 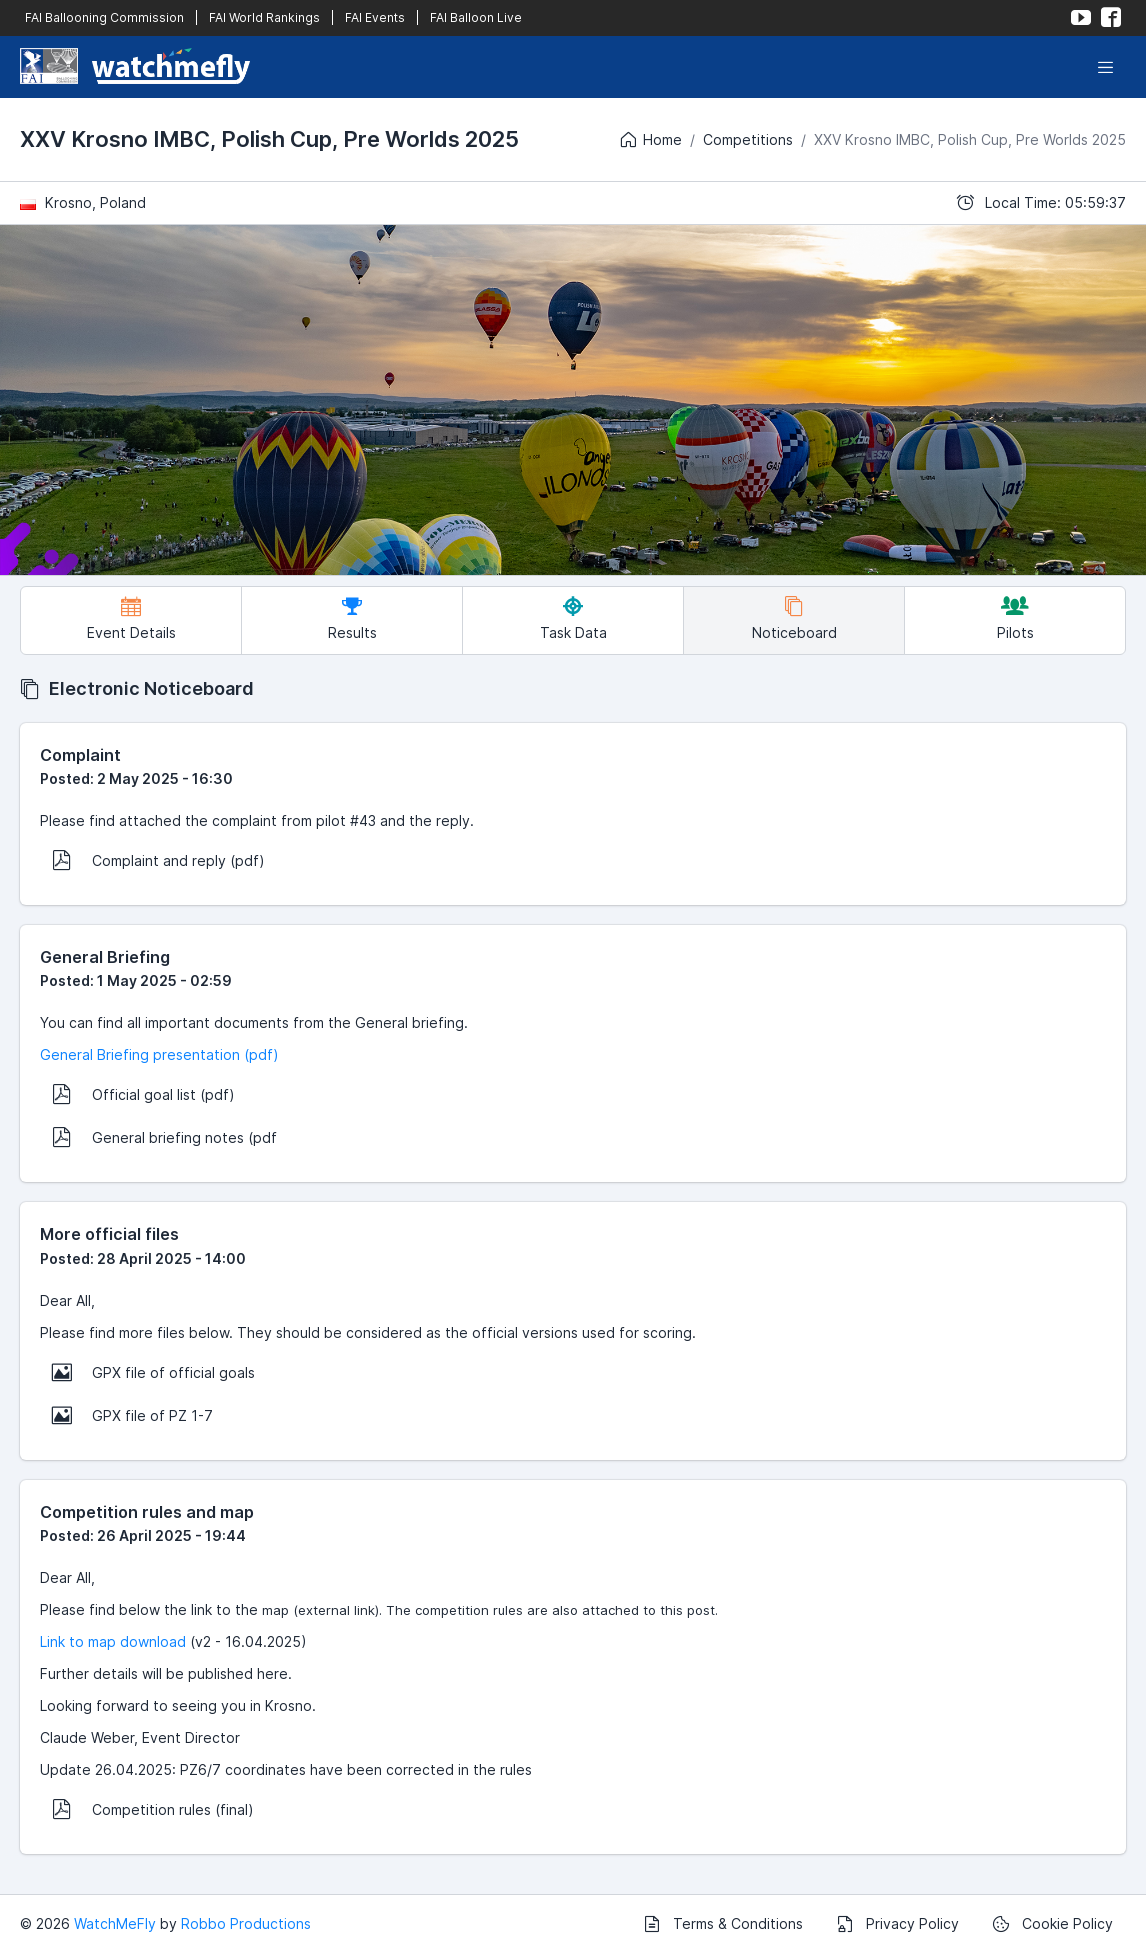 I want to click on Link to map download, so click(x=113, y=1641).